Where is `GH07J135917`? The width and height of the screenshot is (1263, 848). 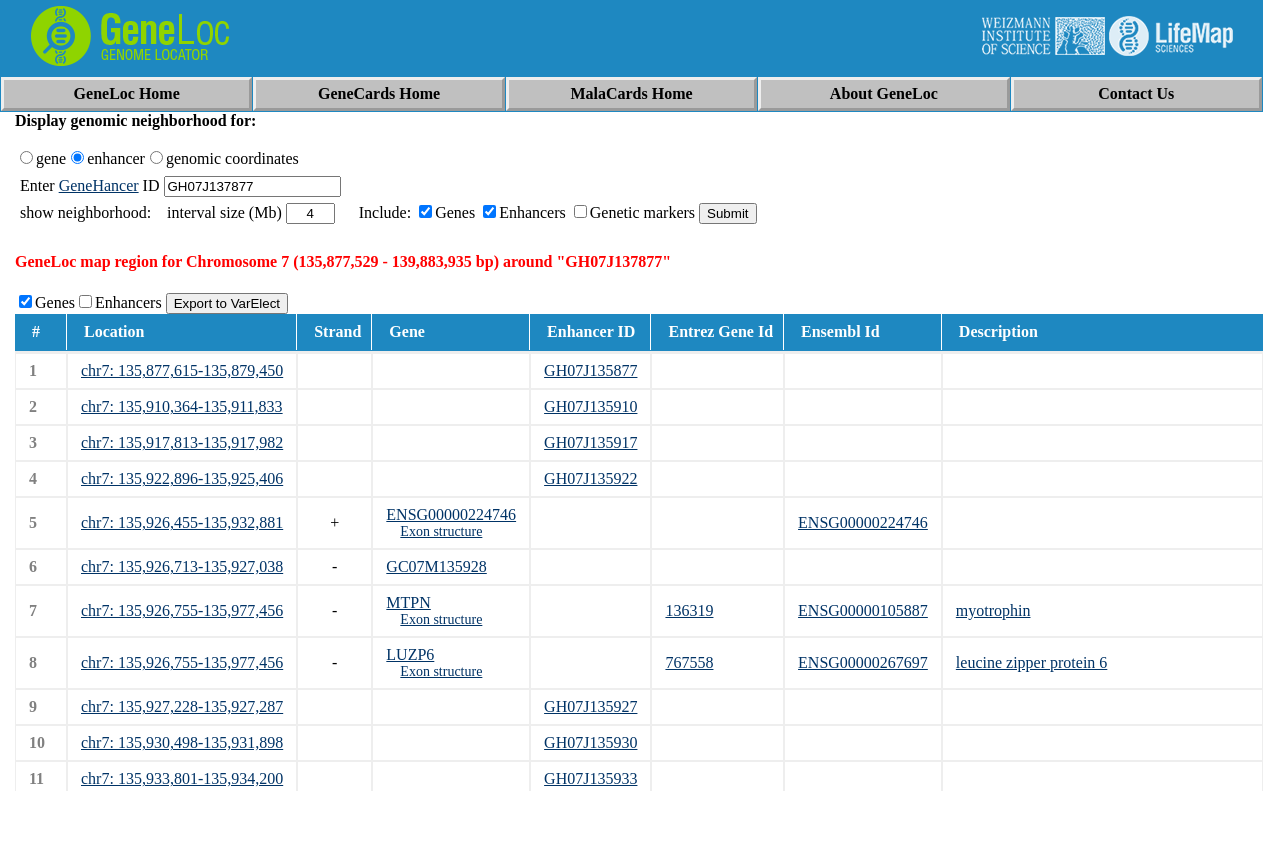
GH07J135917 is located at coordinates (590, 442).